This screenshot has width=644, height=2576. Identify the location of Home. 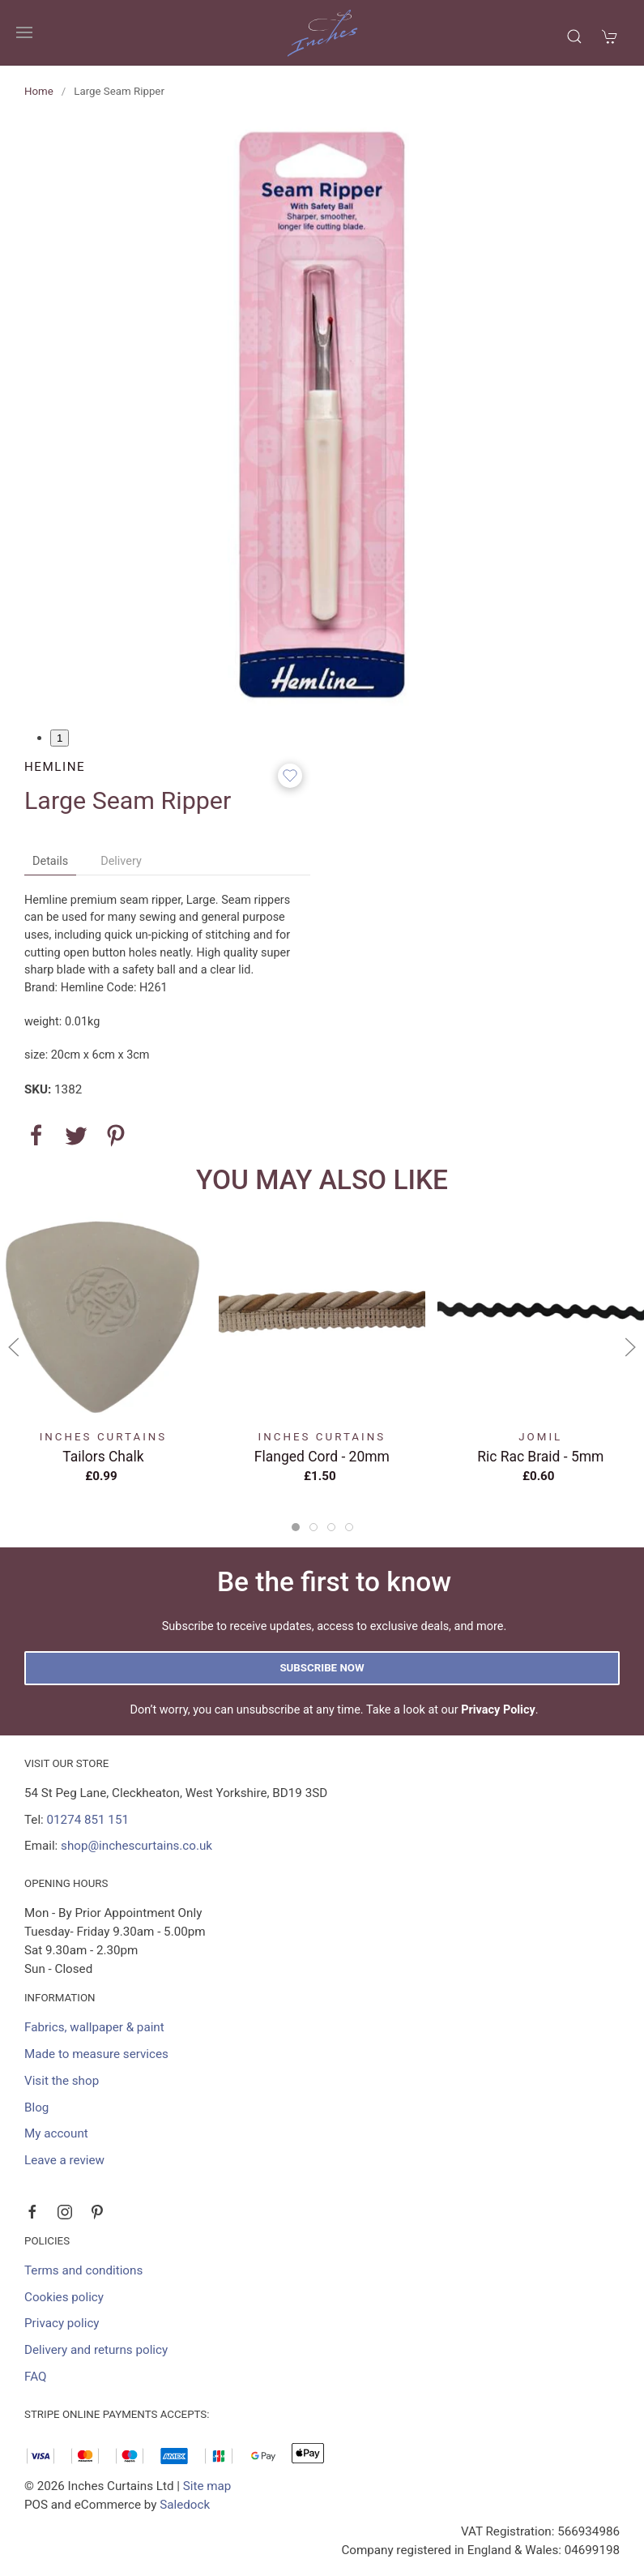
(38, 91).